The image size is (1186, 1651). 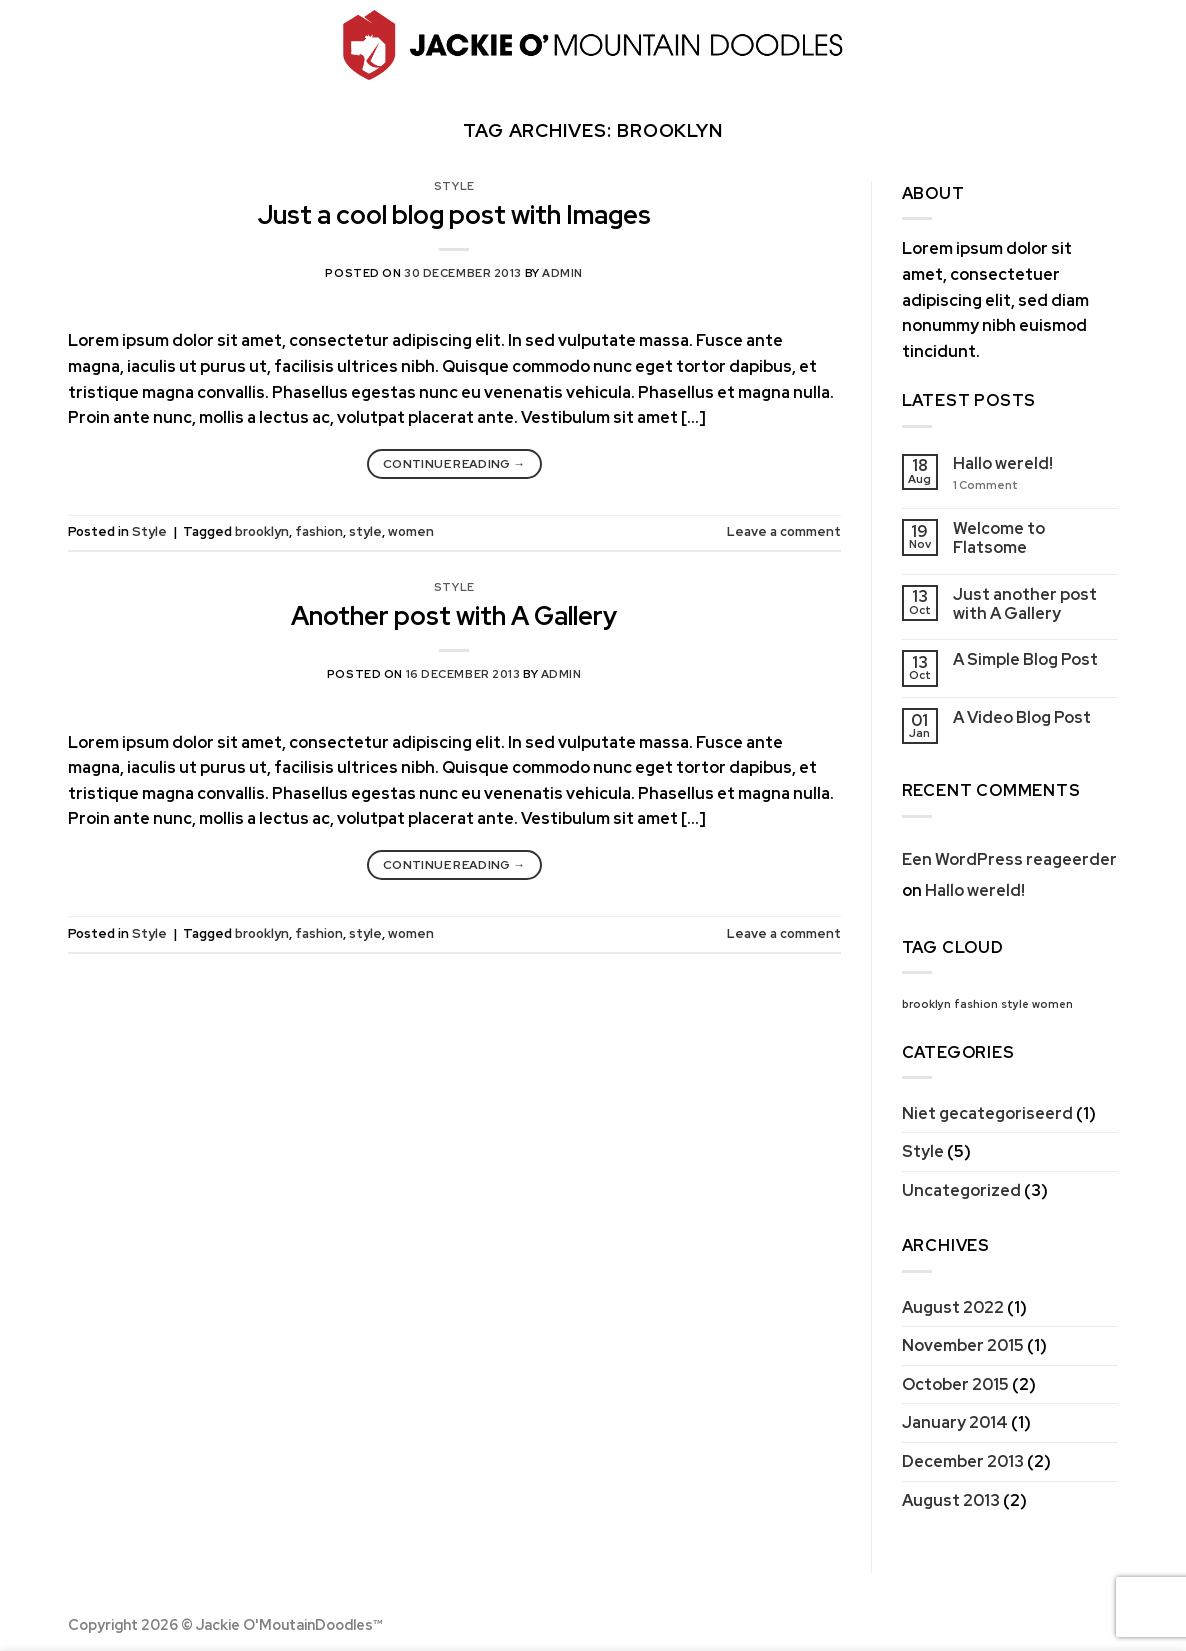 What do you see at coordinates (365, 531) in the screenshot?
I see `style` at bounding box center [365, 531].